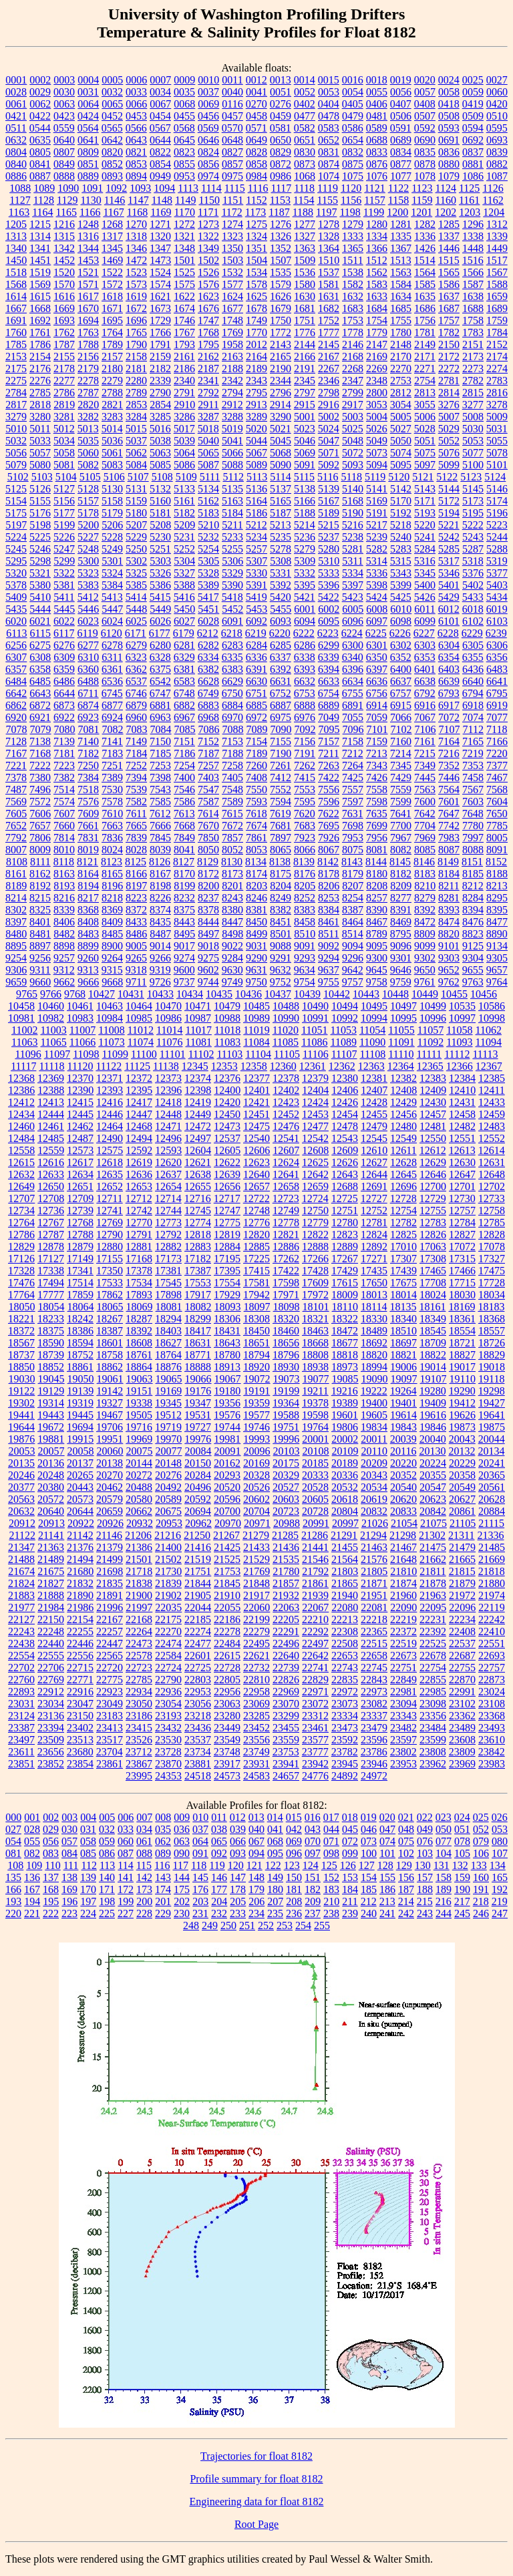  Describe the element at coordinates (80, 1306) in the screenshot. I see `18064` at that location.